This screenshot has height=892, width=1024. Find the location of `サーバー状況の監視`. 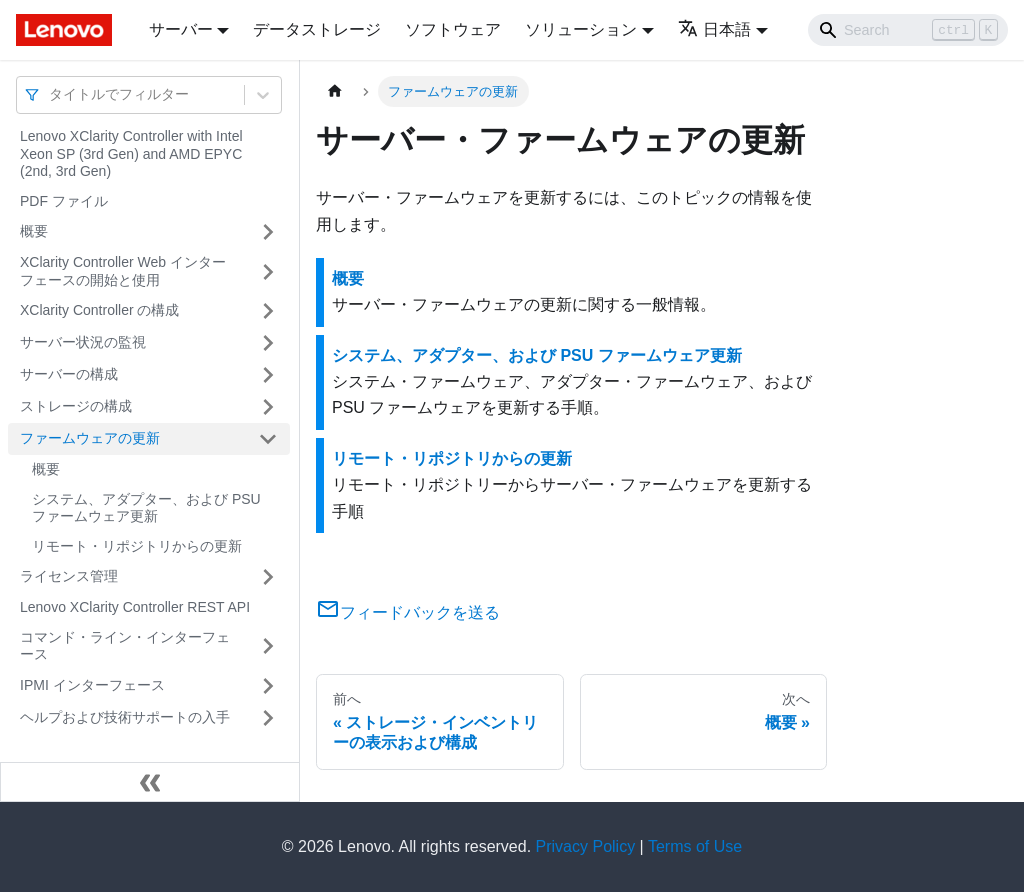

サーバー状況の監視 is located at coordinates (83, 342).